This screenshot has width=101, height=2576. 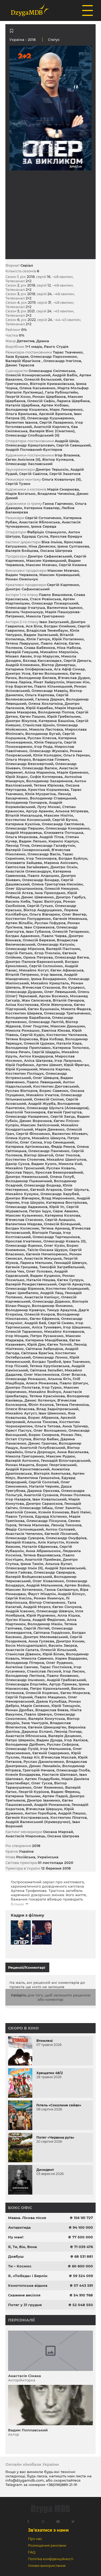 I want to click on Петро Іщук, so click(x=40, y=1211).